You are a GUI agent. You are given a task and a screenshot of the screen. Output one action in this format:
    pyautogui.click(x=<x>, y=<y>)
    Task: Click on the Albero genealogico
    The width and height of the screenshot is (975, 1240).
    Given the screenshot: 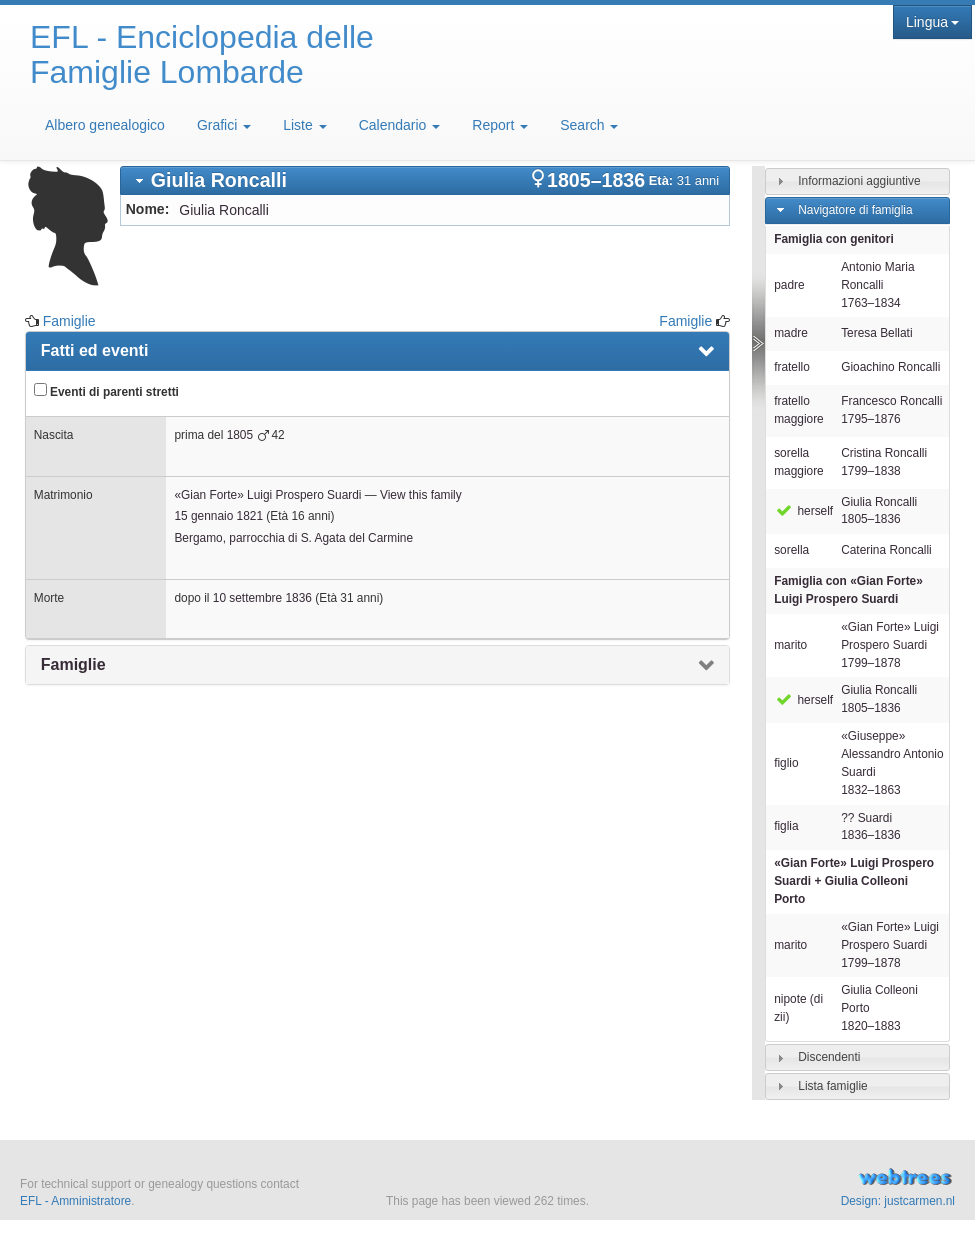 What is the action you would take?
    pyautogui.click(x=105, y=125)
    